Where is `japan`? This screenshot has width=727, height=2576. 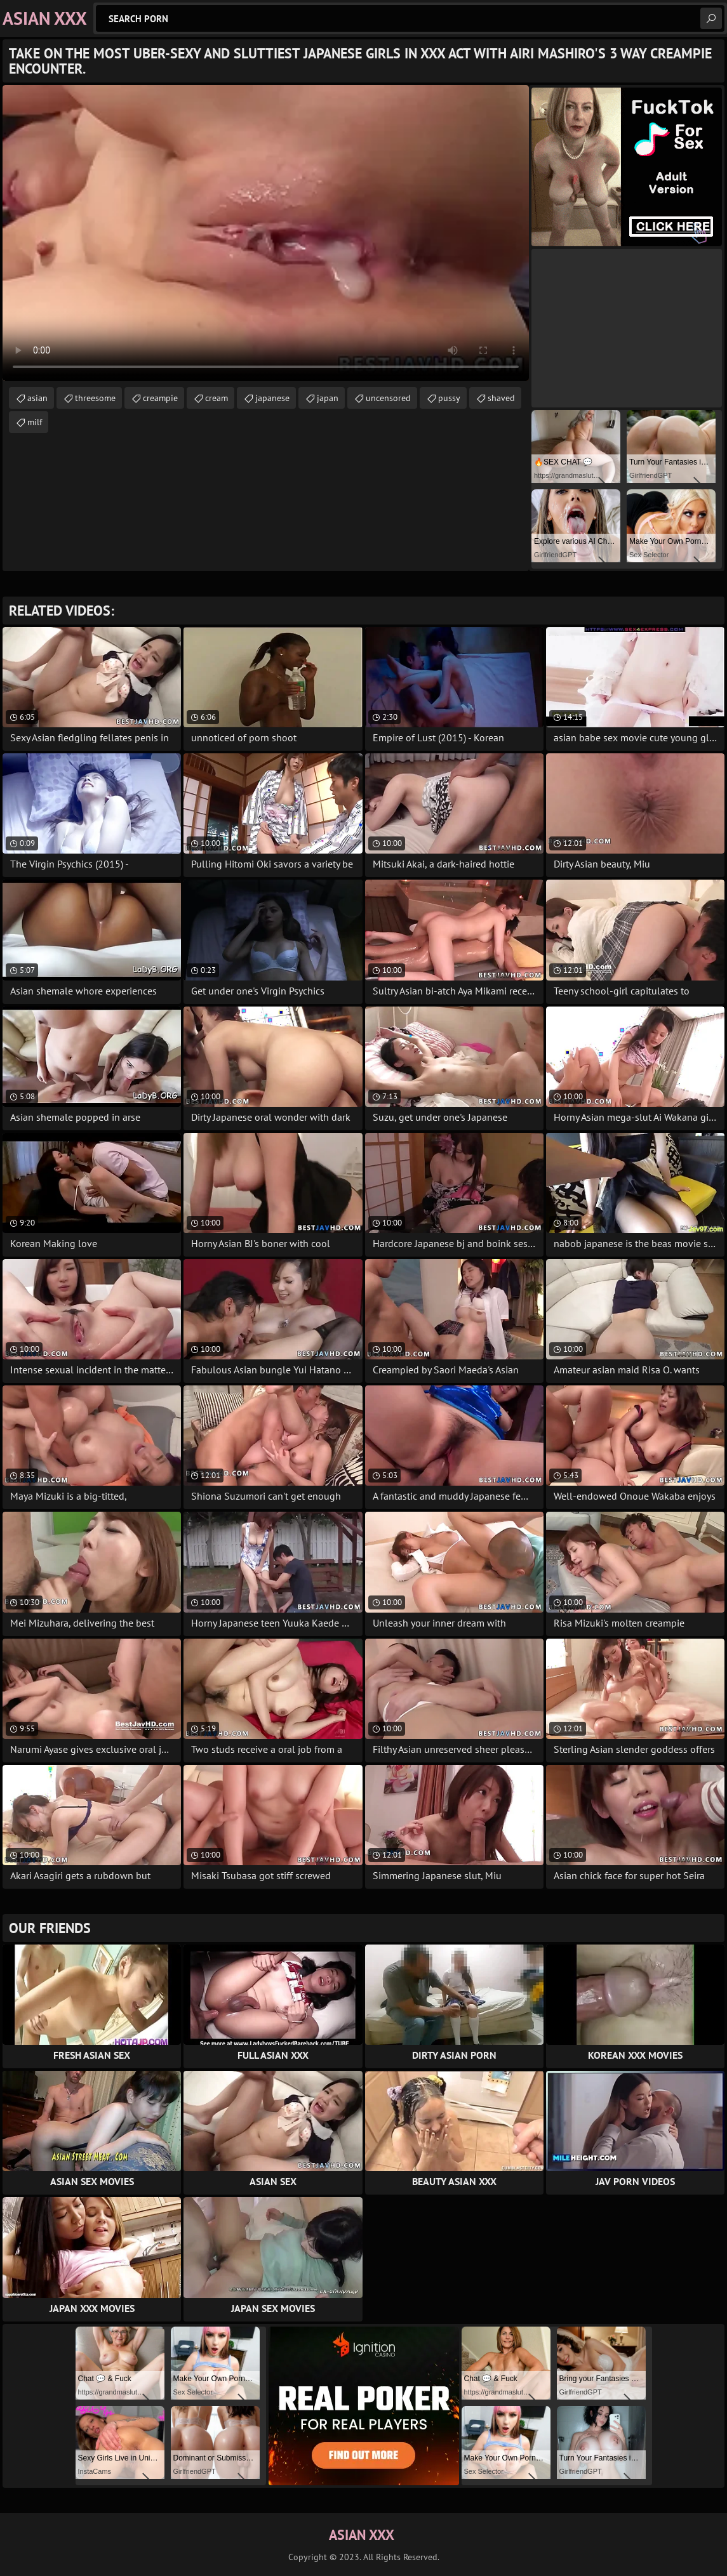 japan is located at coordinates (327, 398).